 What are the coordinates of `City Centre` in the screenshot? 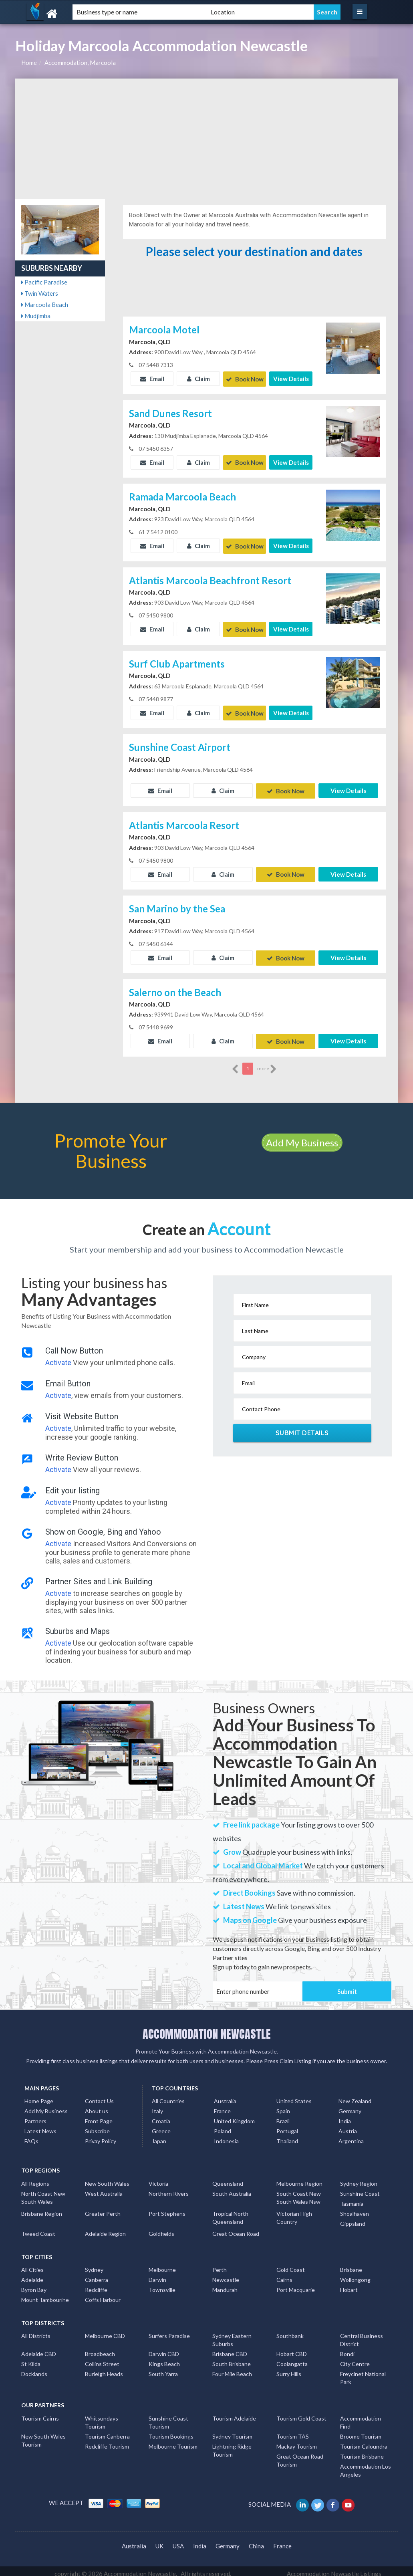 It's located at (355, 2358).